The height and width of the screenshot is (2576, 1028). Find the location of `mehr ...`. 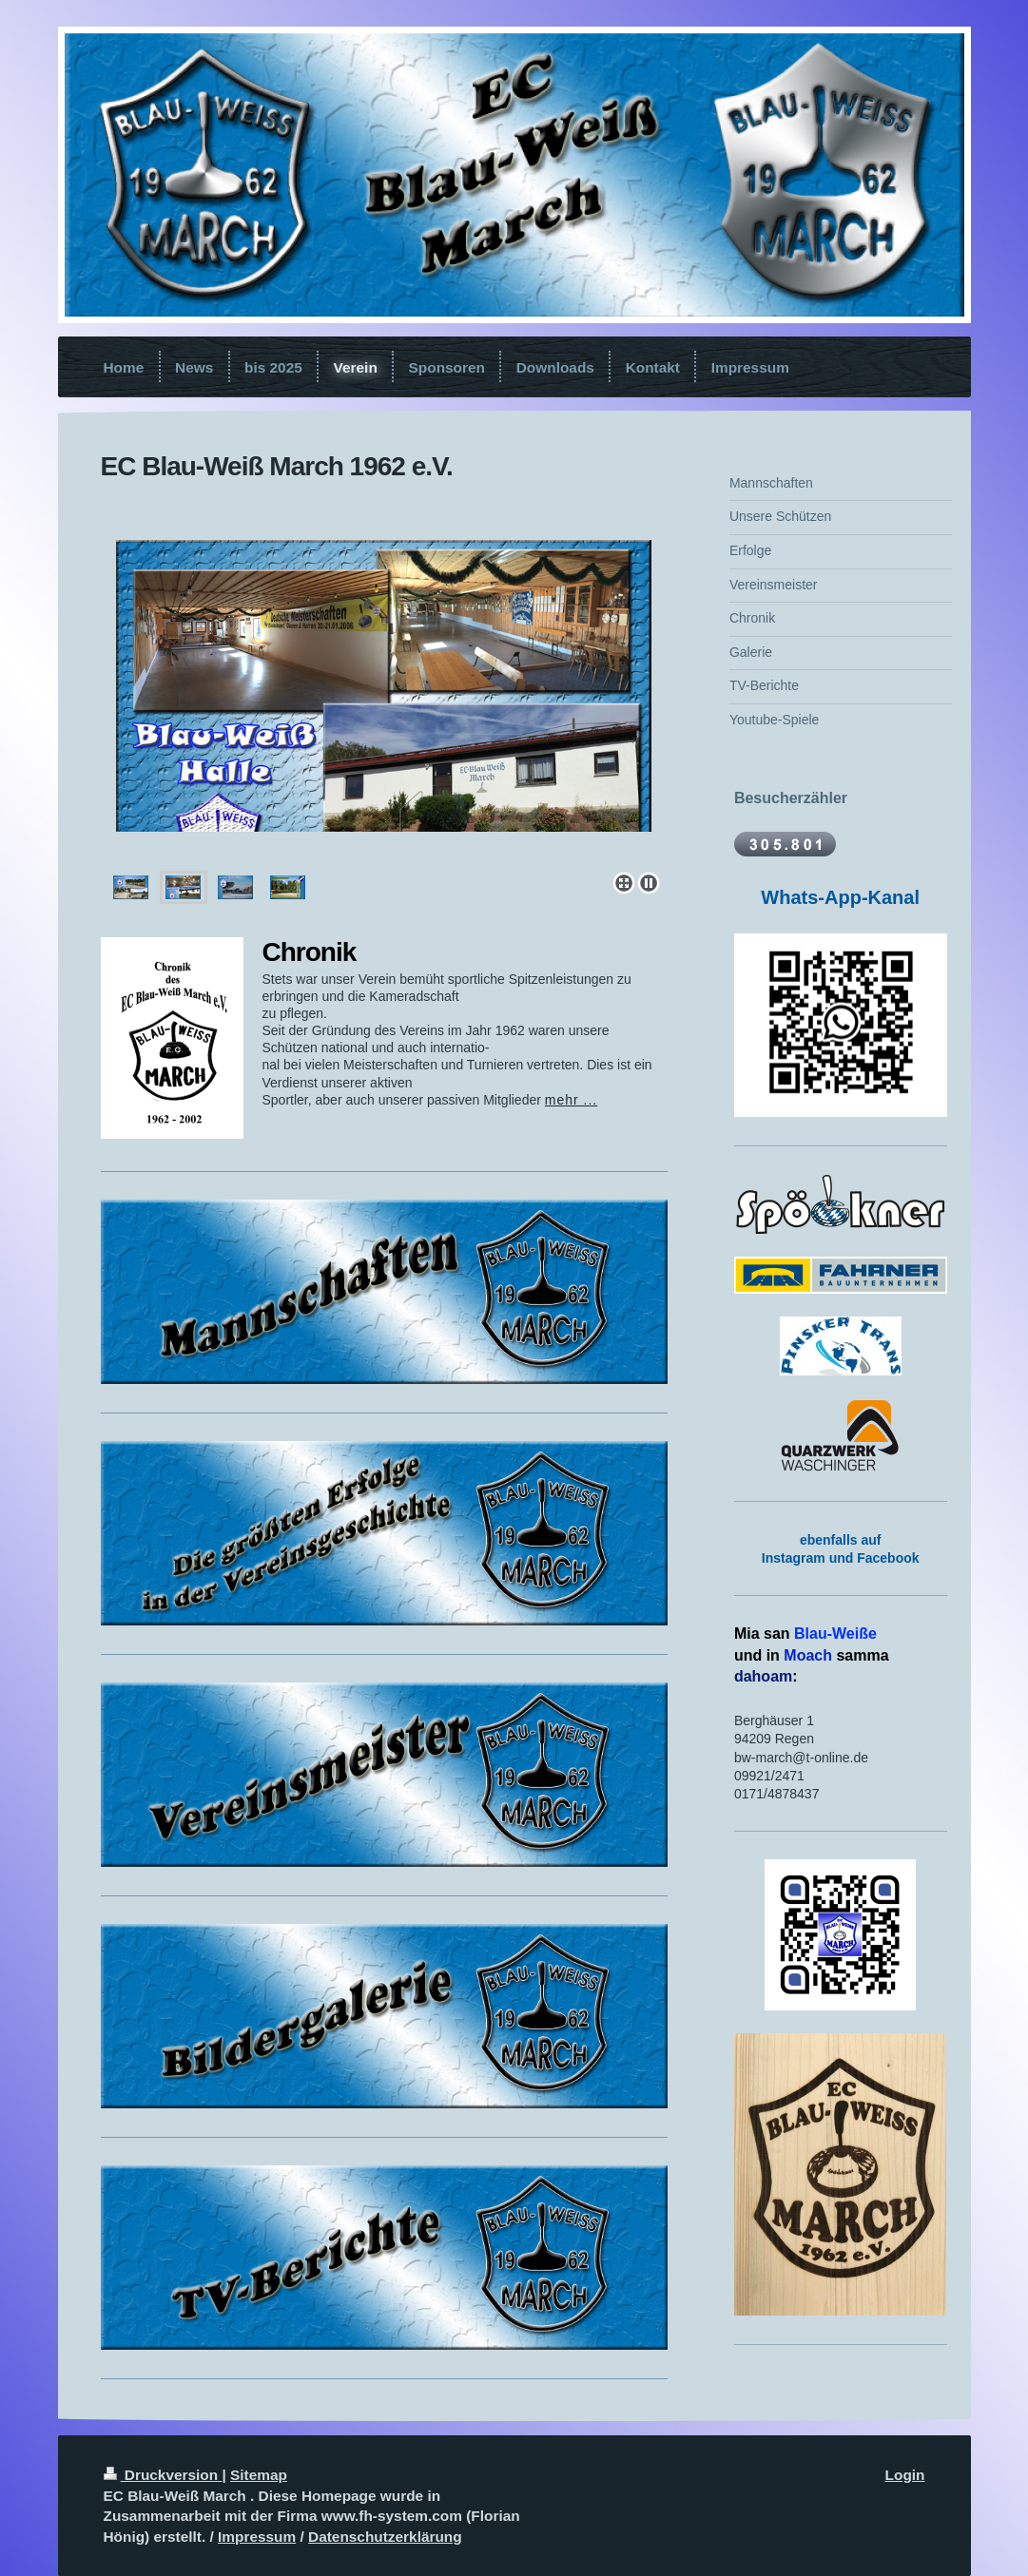

mehr ... is located at coordinates (571, 1099).